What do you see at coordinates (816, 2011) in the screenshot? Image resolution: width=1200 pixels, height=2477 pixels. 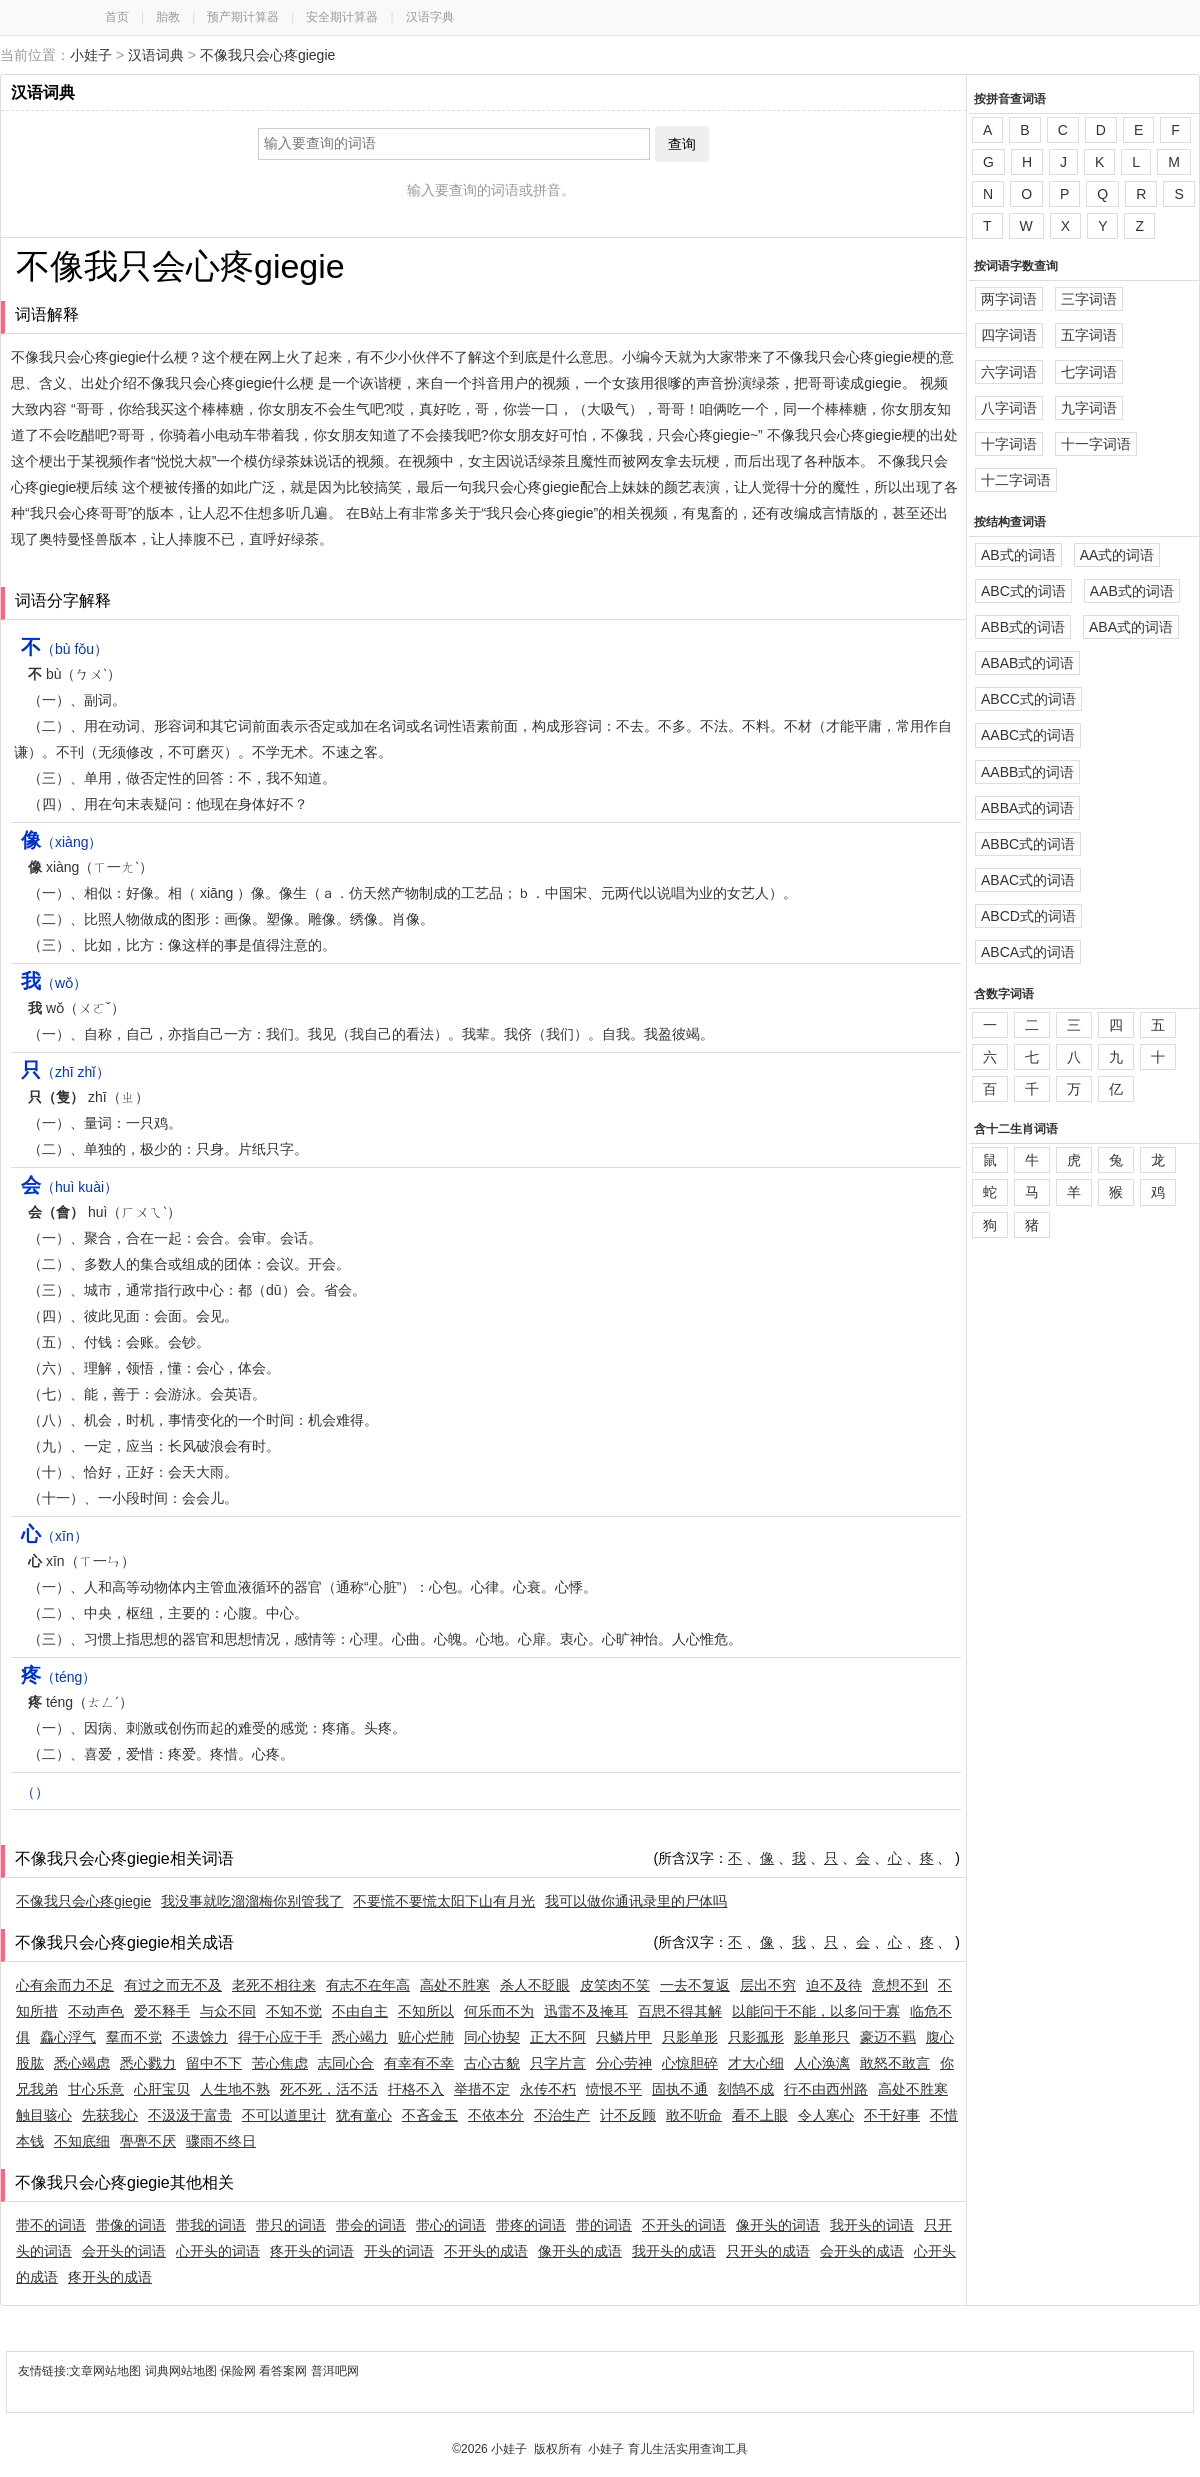 I see `以能问于不能，以多问于寡` at bounding box center [816, 2011].